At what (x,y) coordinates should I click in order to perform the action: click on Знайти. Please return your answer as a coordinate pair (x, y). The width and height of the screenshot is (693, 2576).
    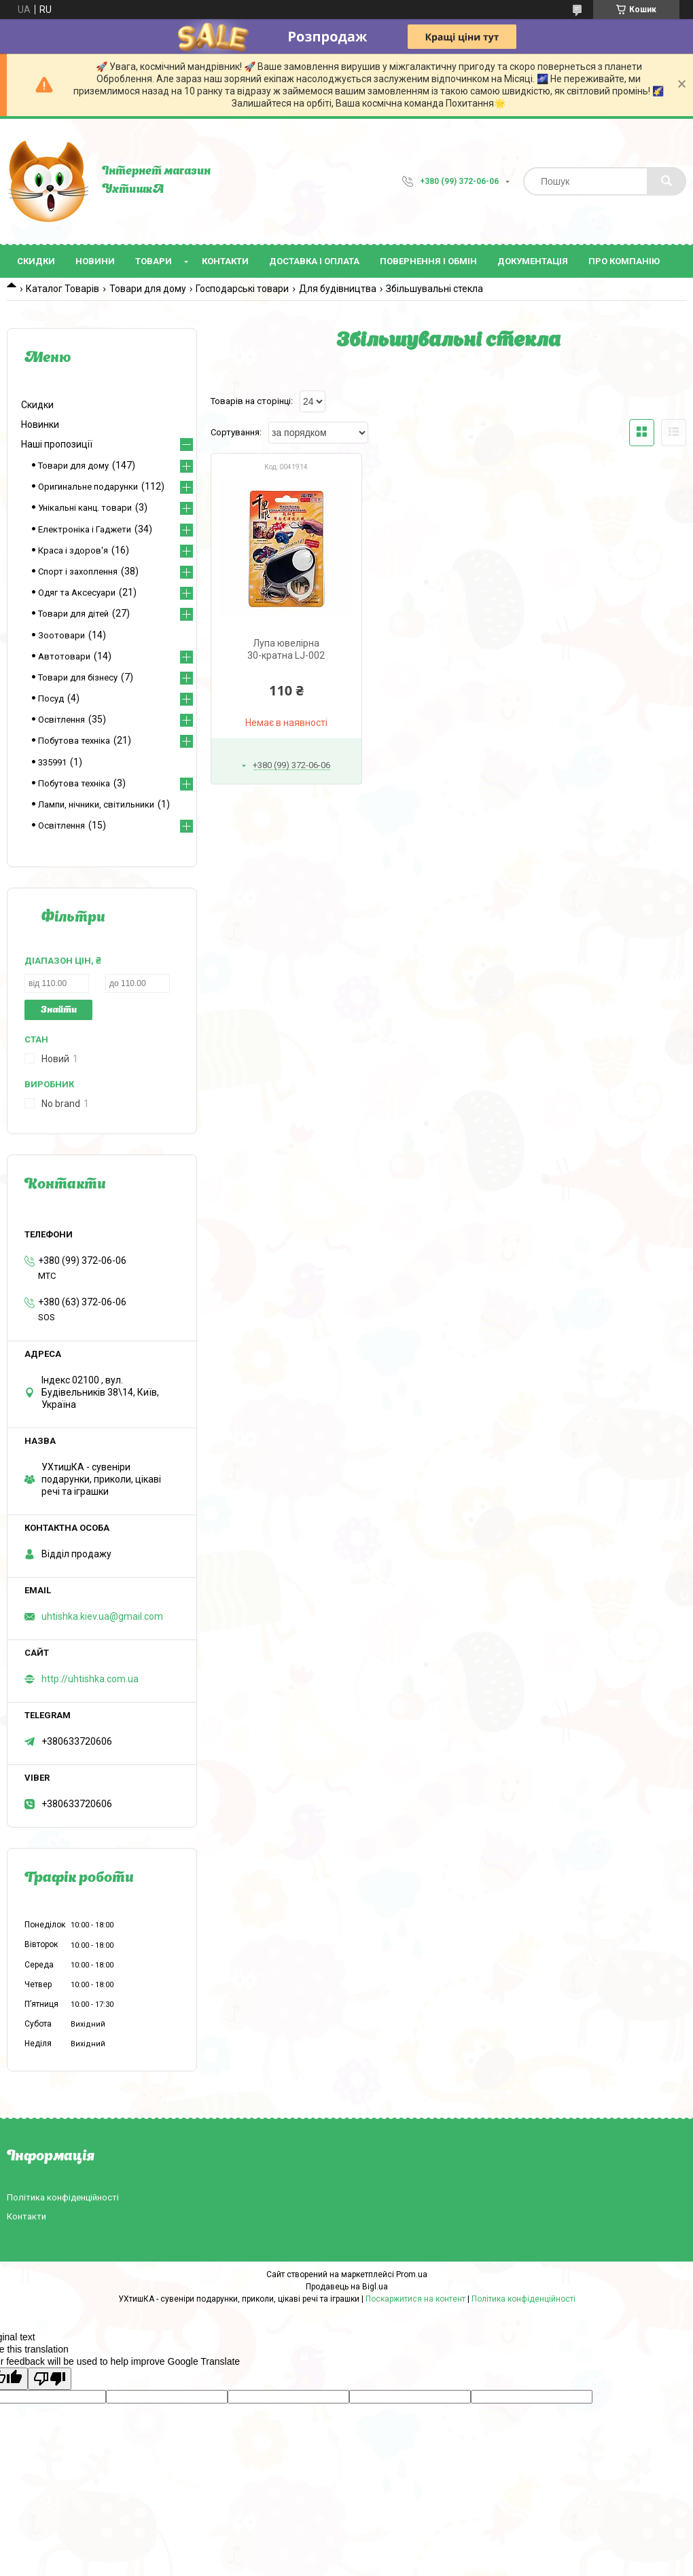
    Looking at the image, I should click on (59, 1010).